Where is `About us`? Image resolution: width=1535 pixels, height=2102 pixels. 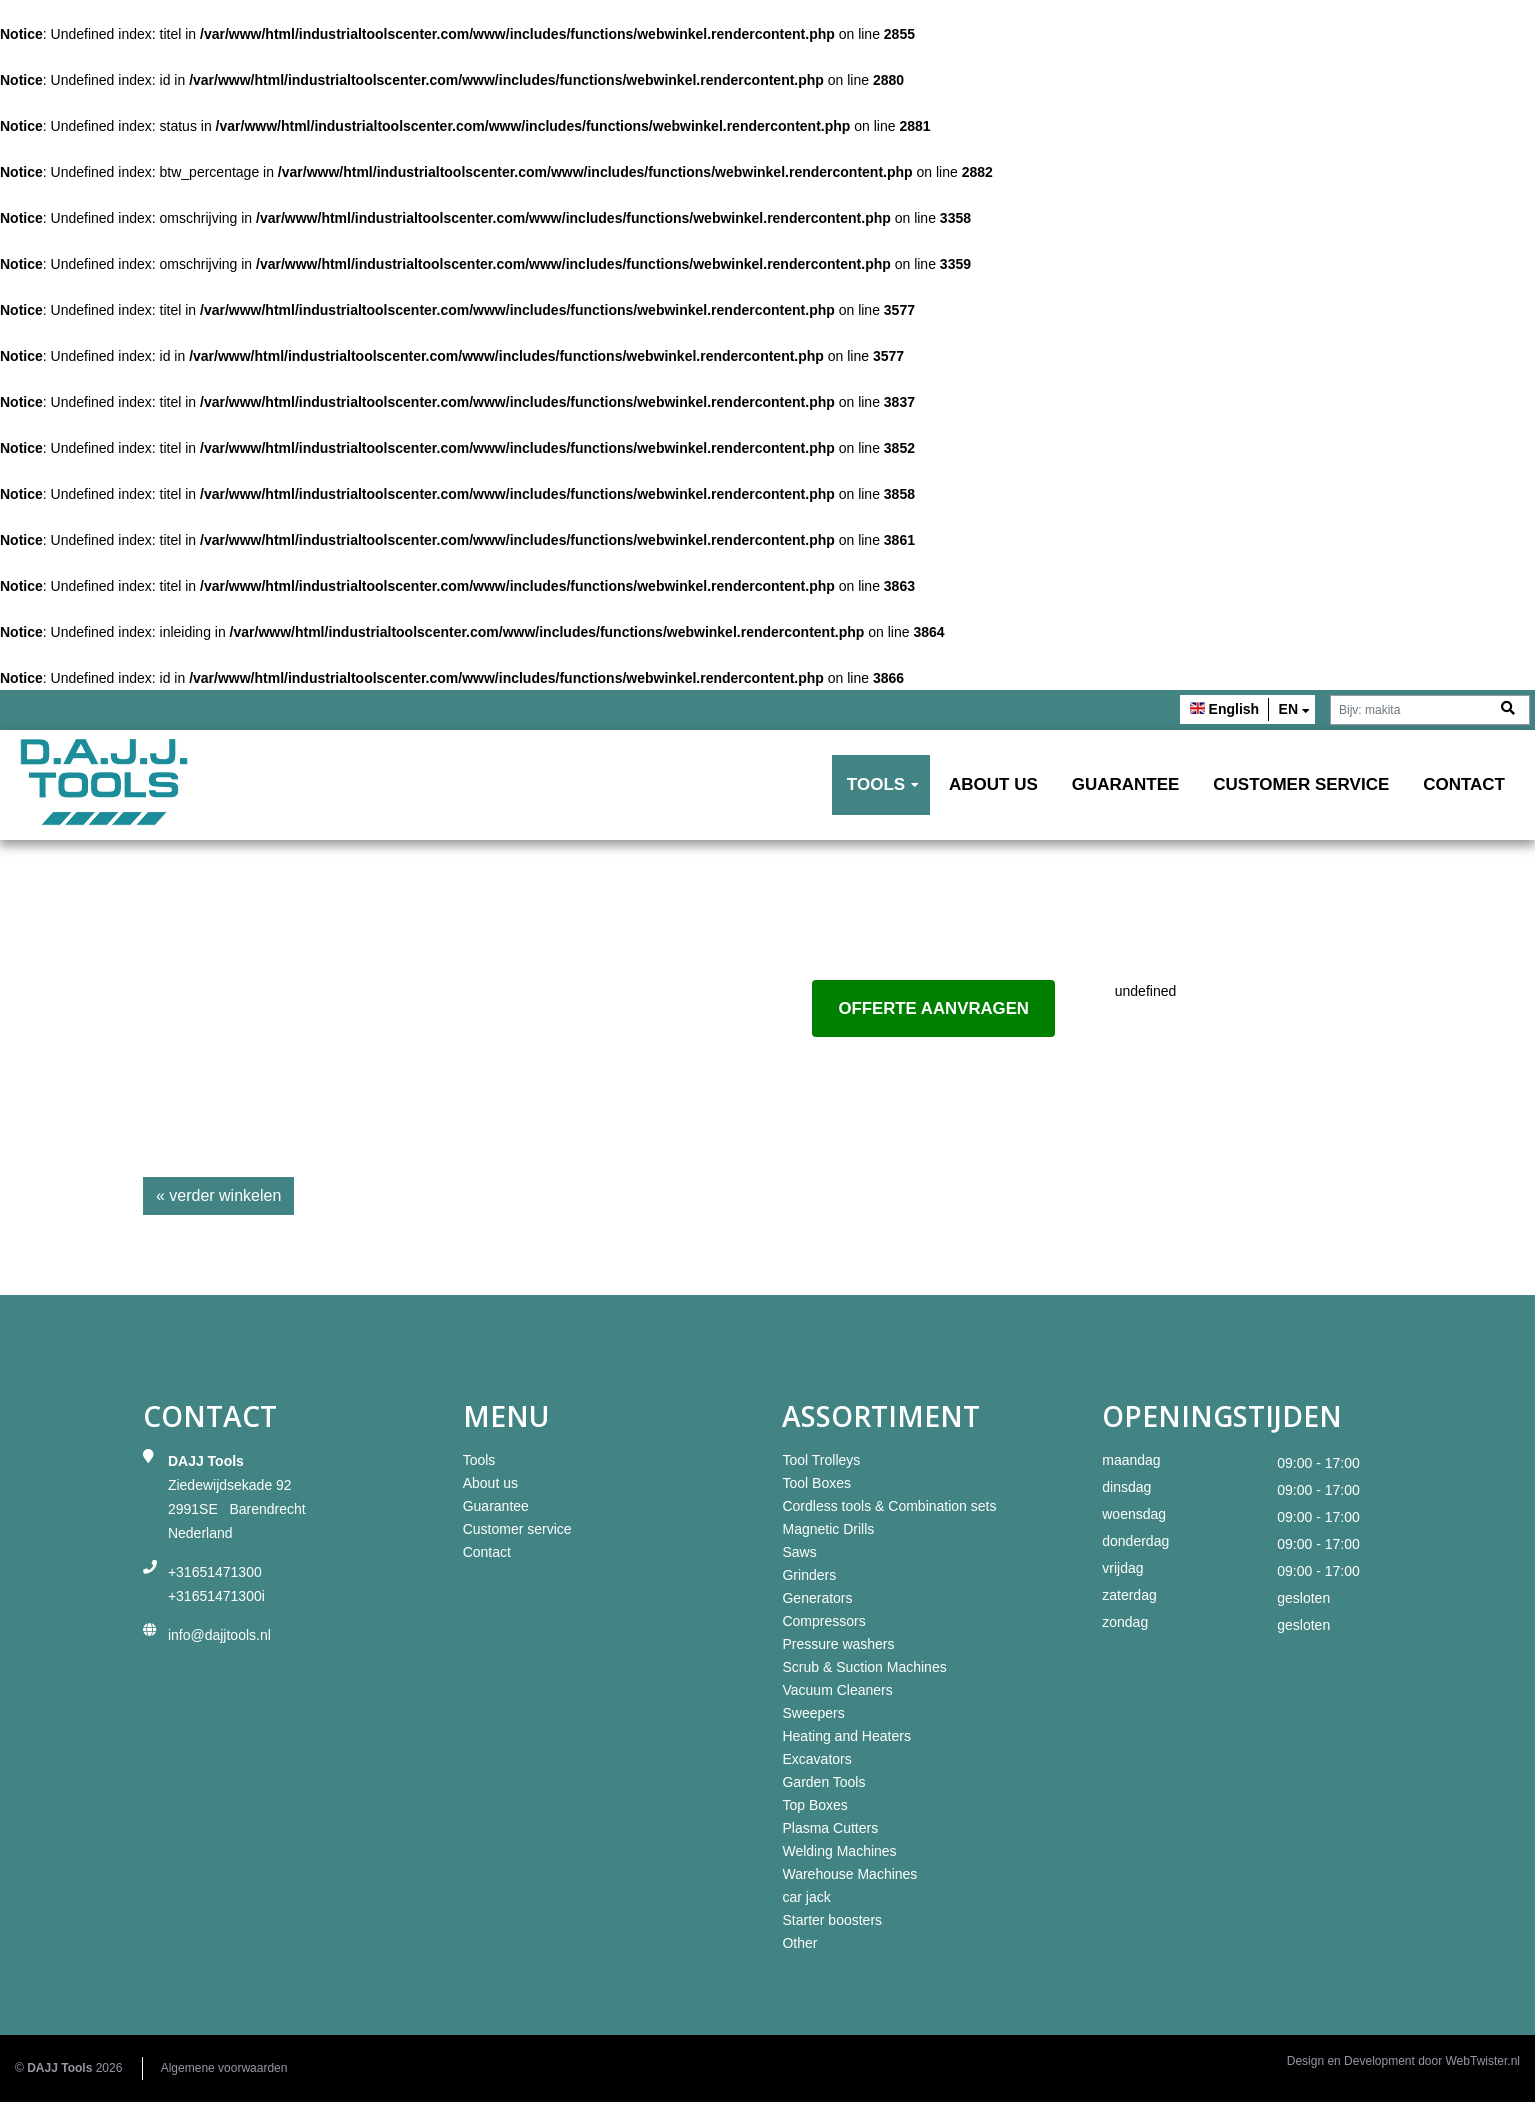
About us is located at coordinates (993, 784).